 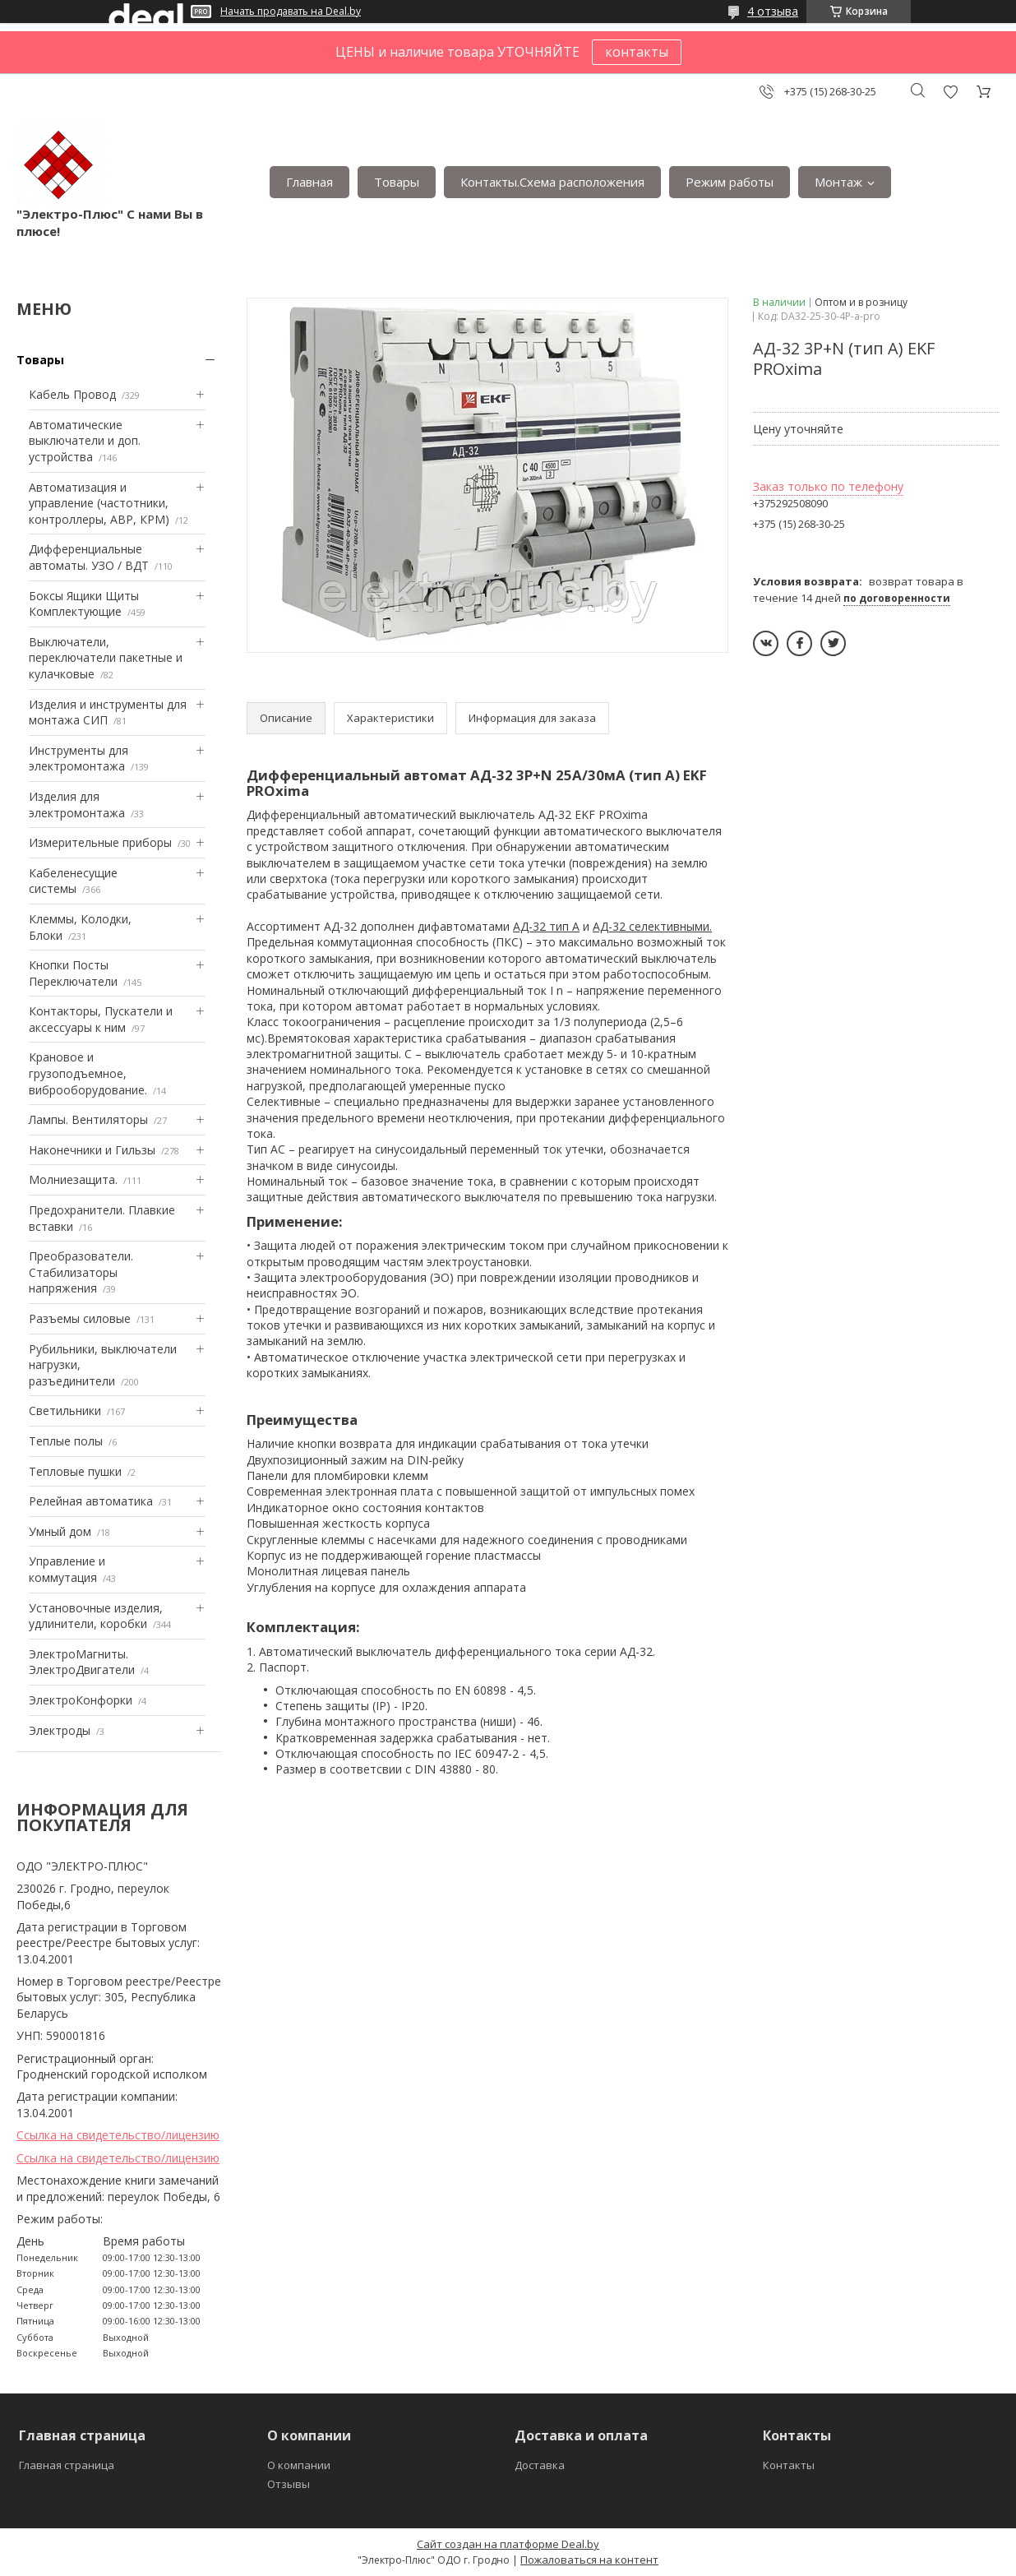 I want to click on Режим работы, so click(x=730, y=181).